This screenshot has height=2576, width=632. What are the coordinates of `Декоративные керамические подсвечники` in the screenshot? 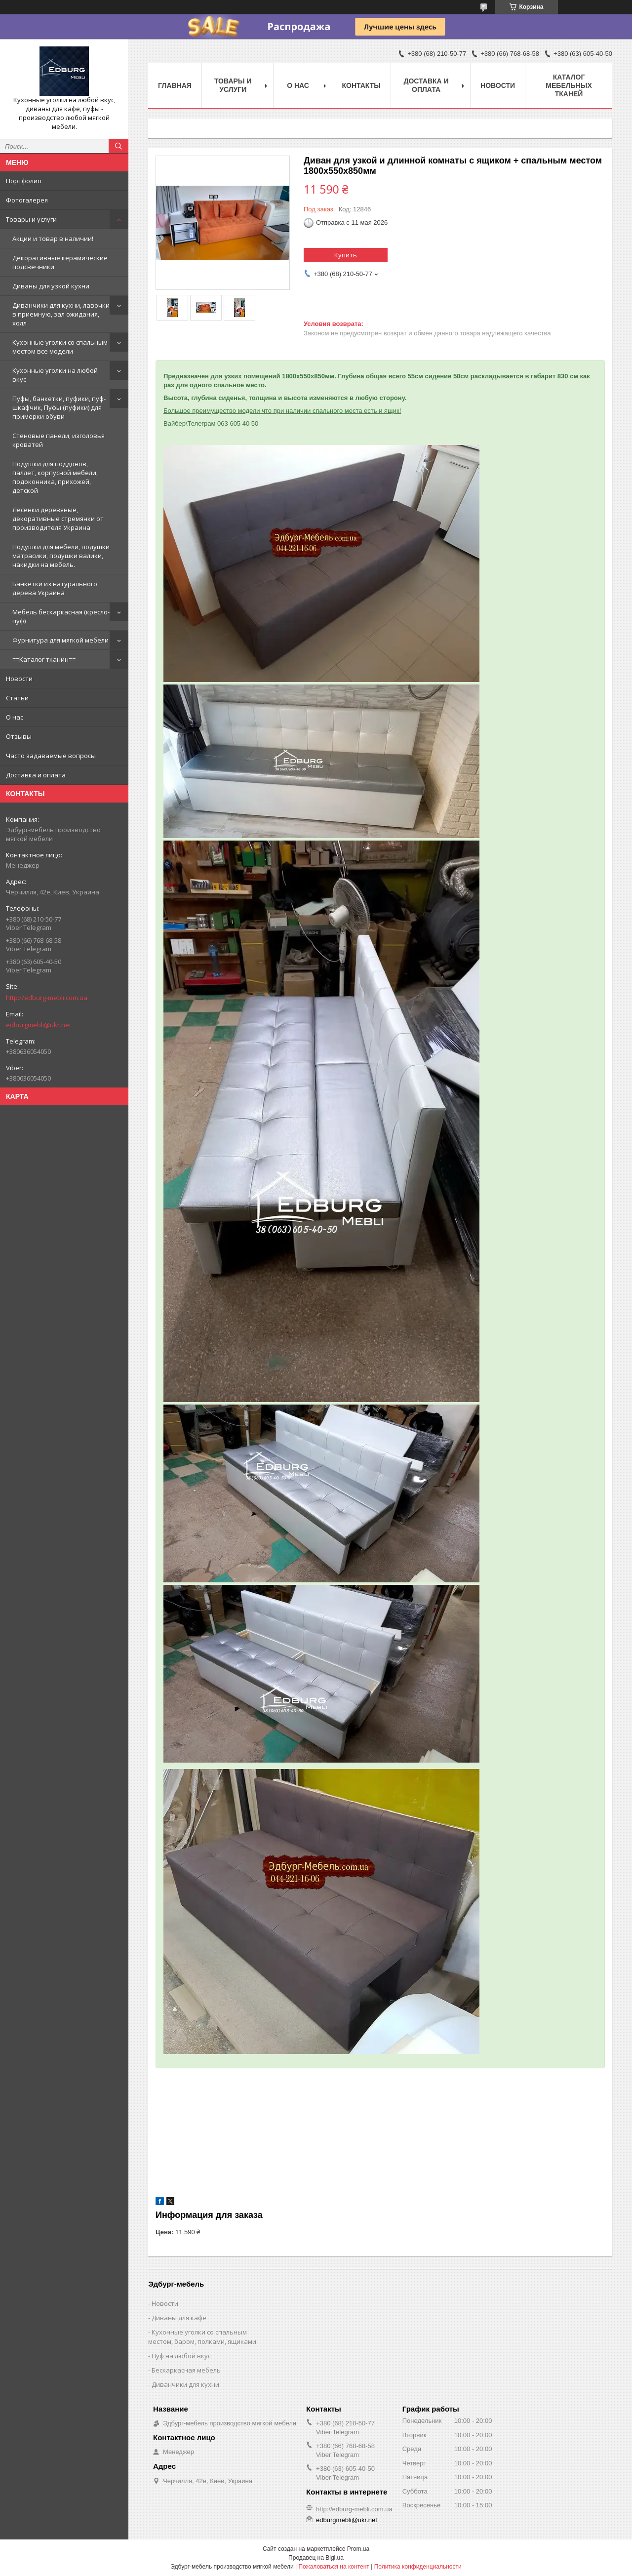 It's located at (60, 262).